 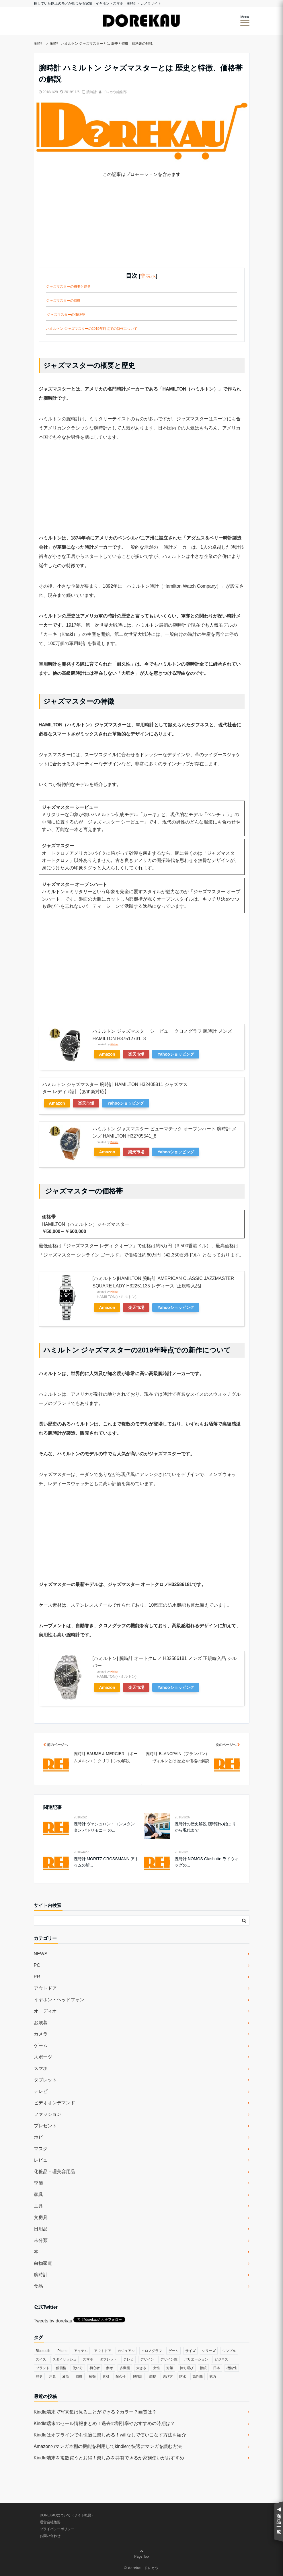 I want to click on 家具, so click(x=38, y=2194).